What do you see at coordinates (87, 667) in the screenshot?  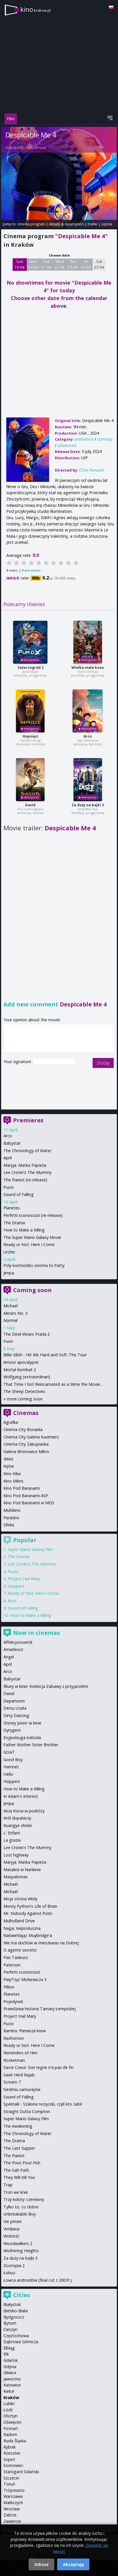 I see `Wielka mała koza` at bounding box center [87, 667].